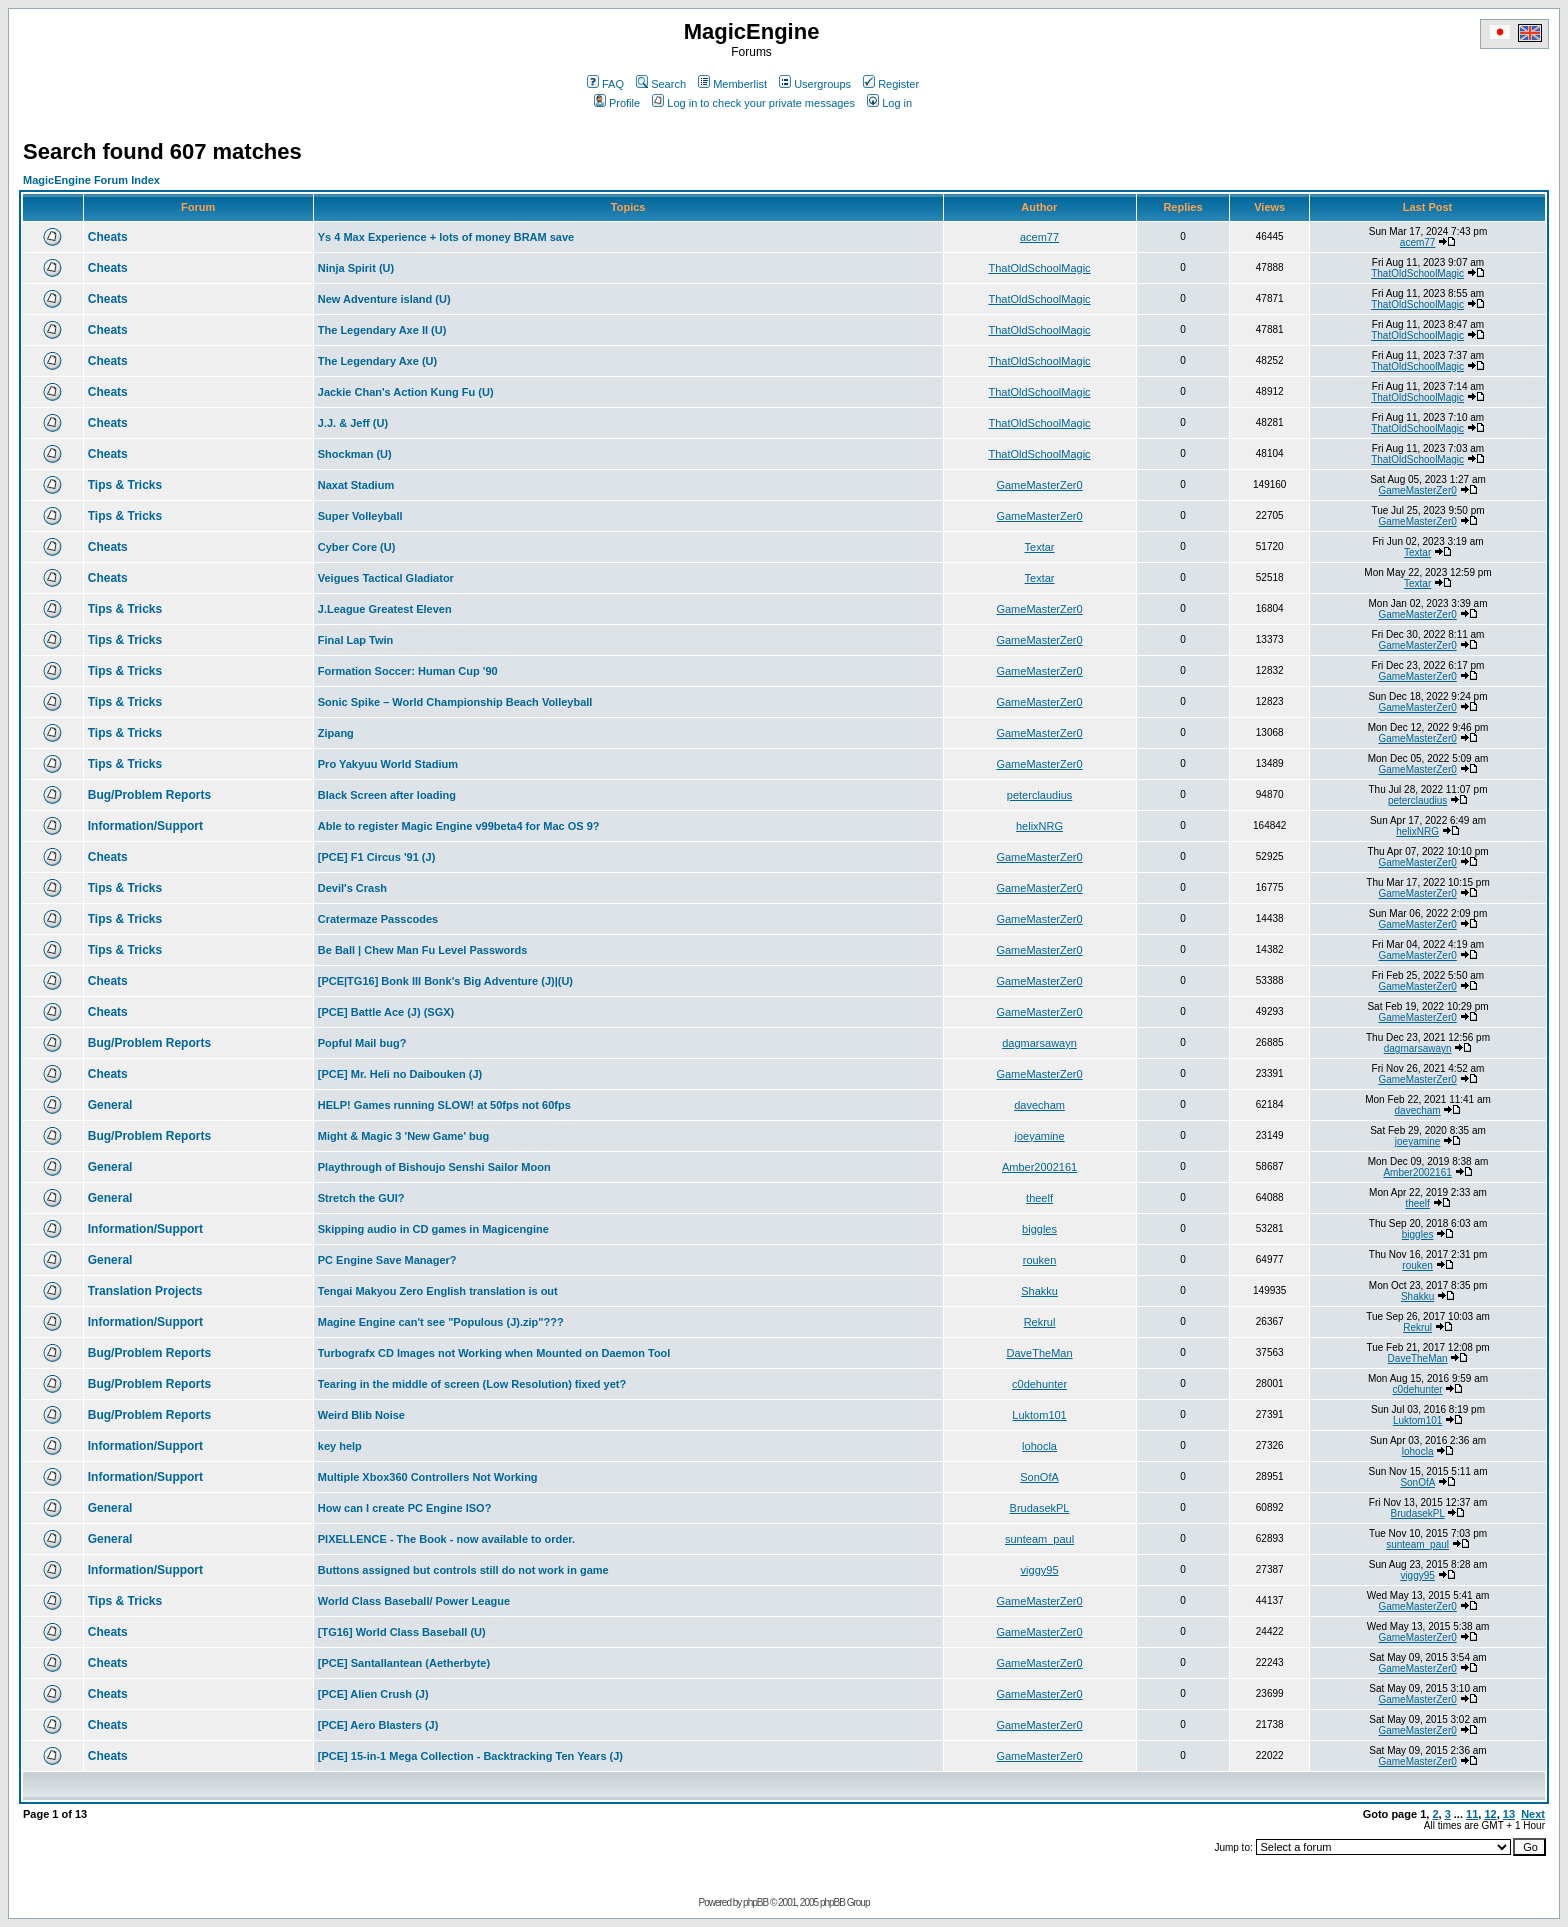  Describe the element at coordinates (1039, 1043) in the screenshot. I see `dagmarsawayn` at that location.